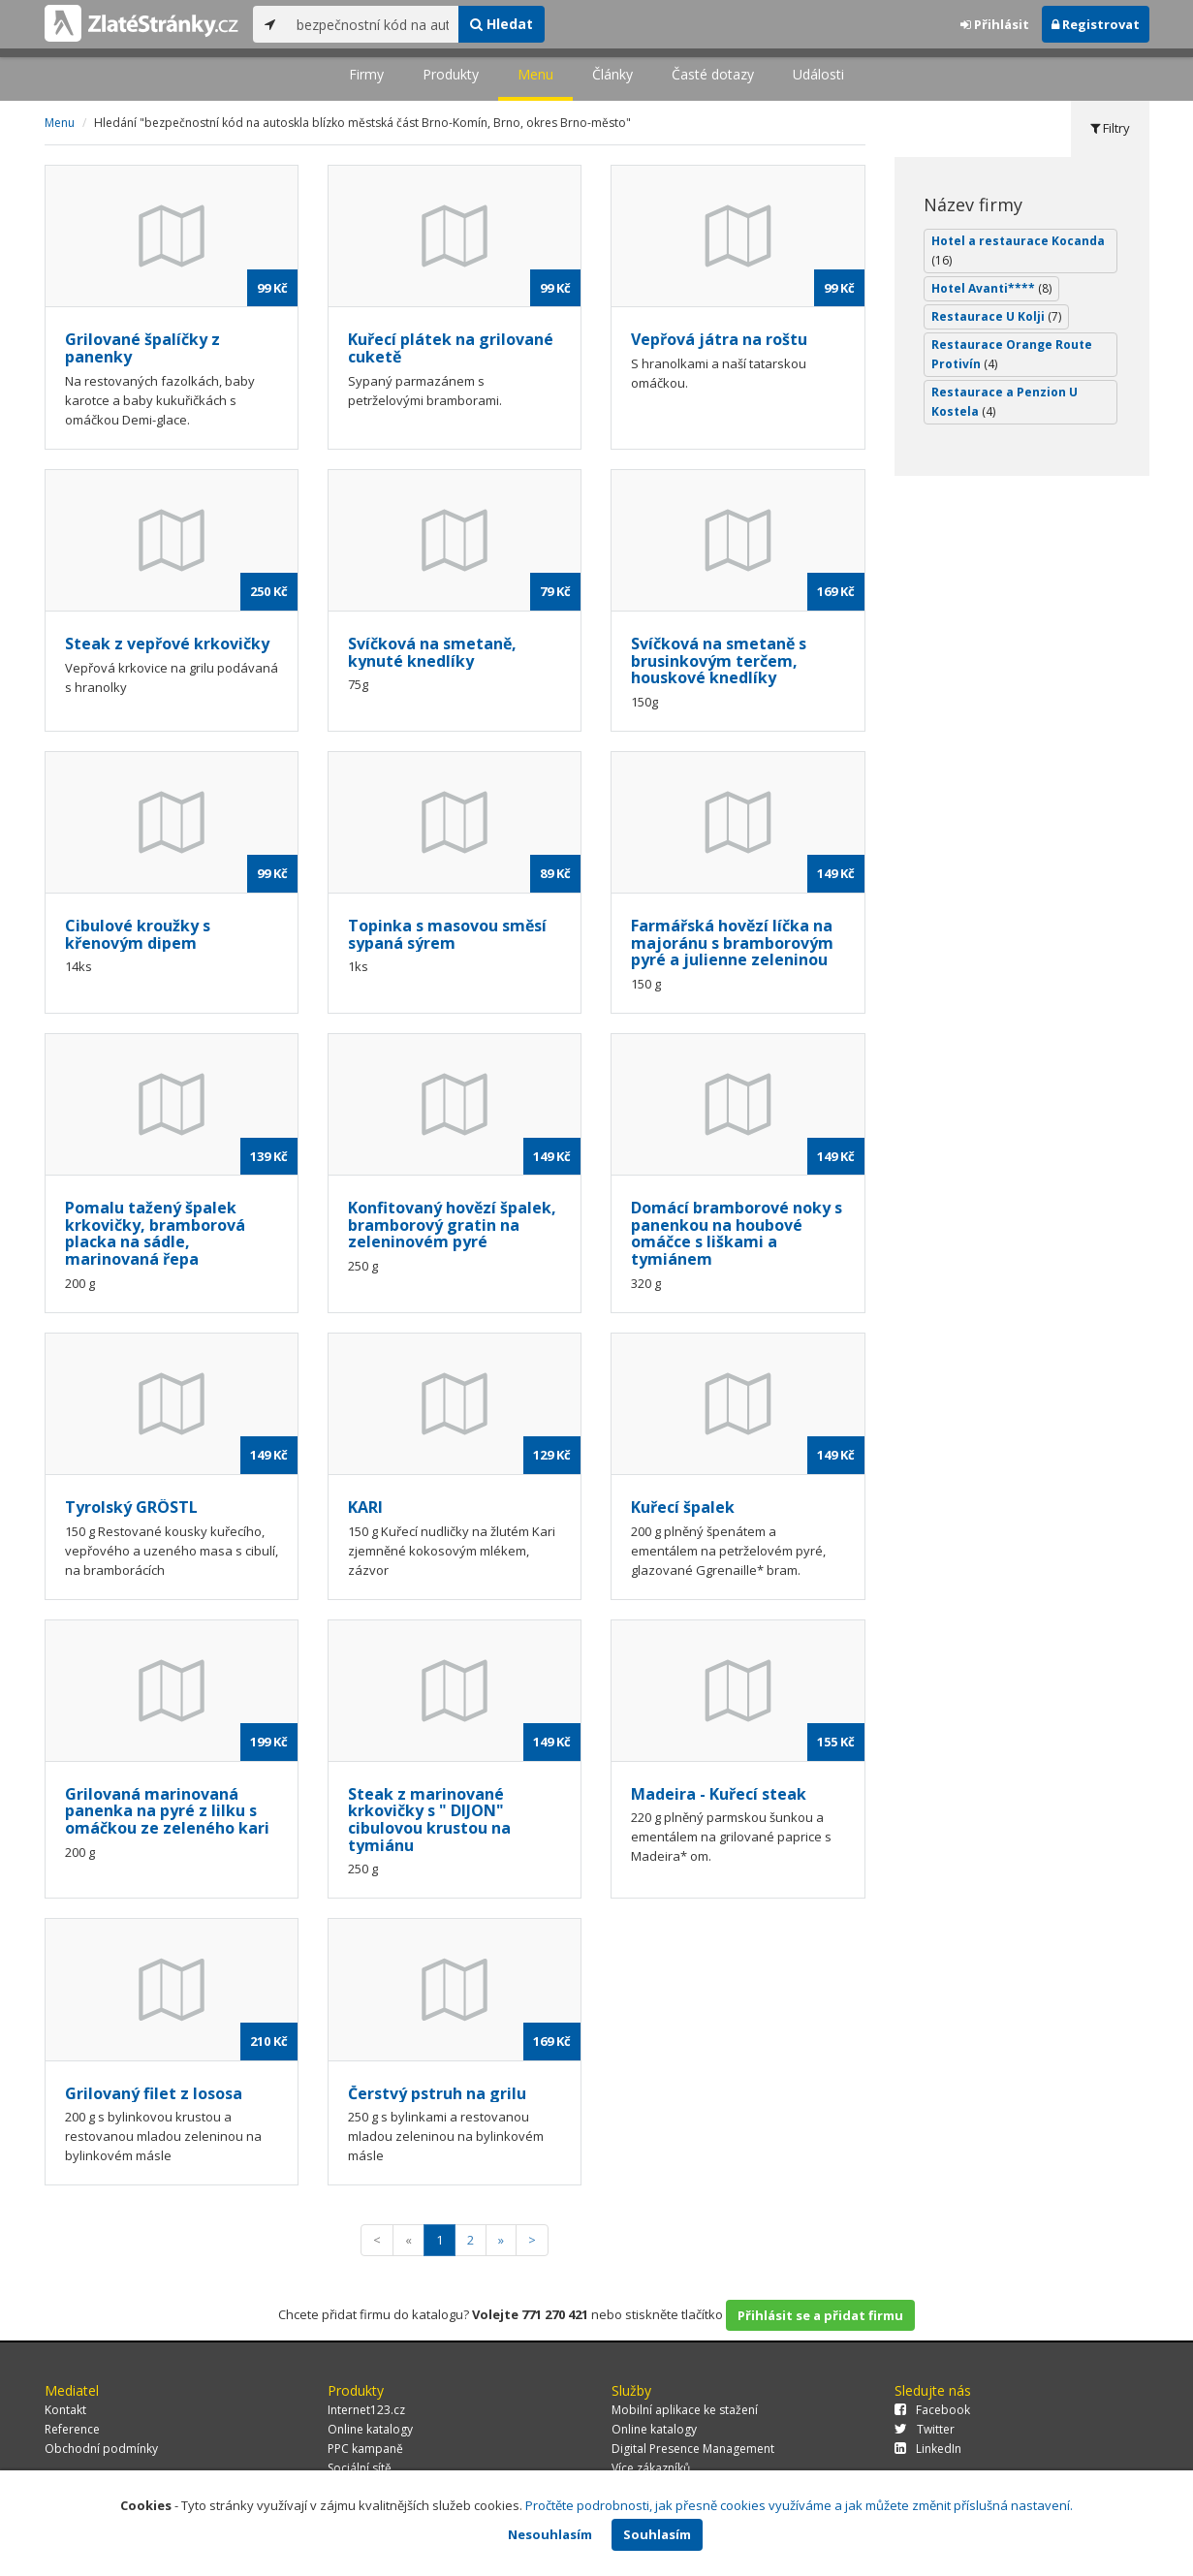  I want to click on Restaurace U Kolji, so click(996, 316).